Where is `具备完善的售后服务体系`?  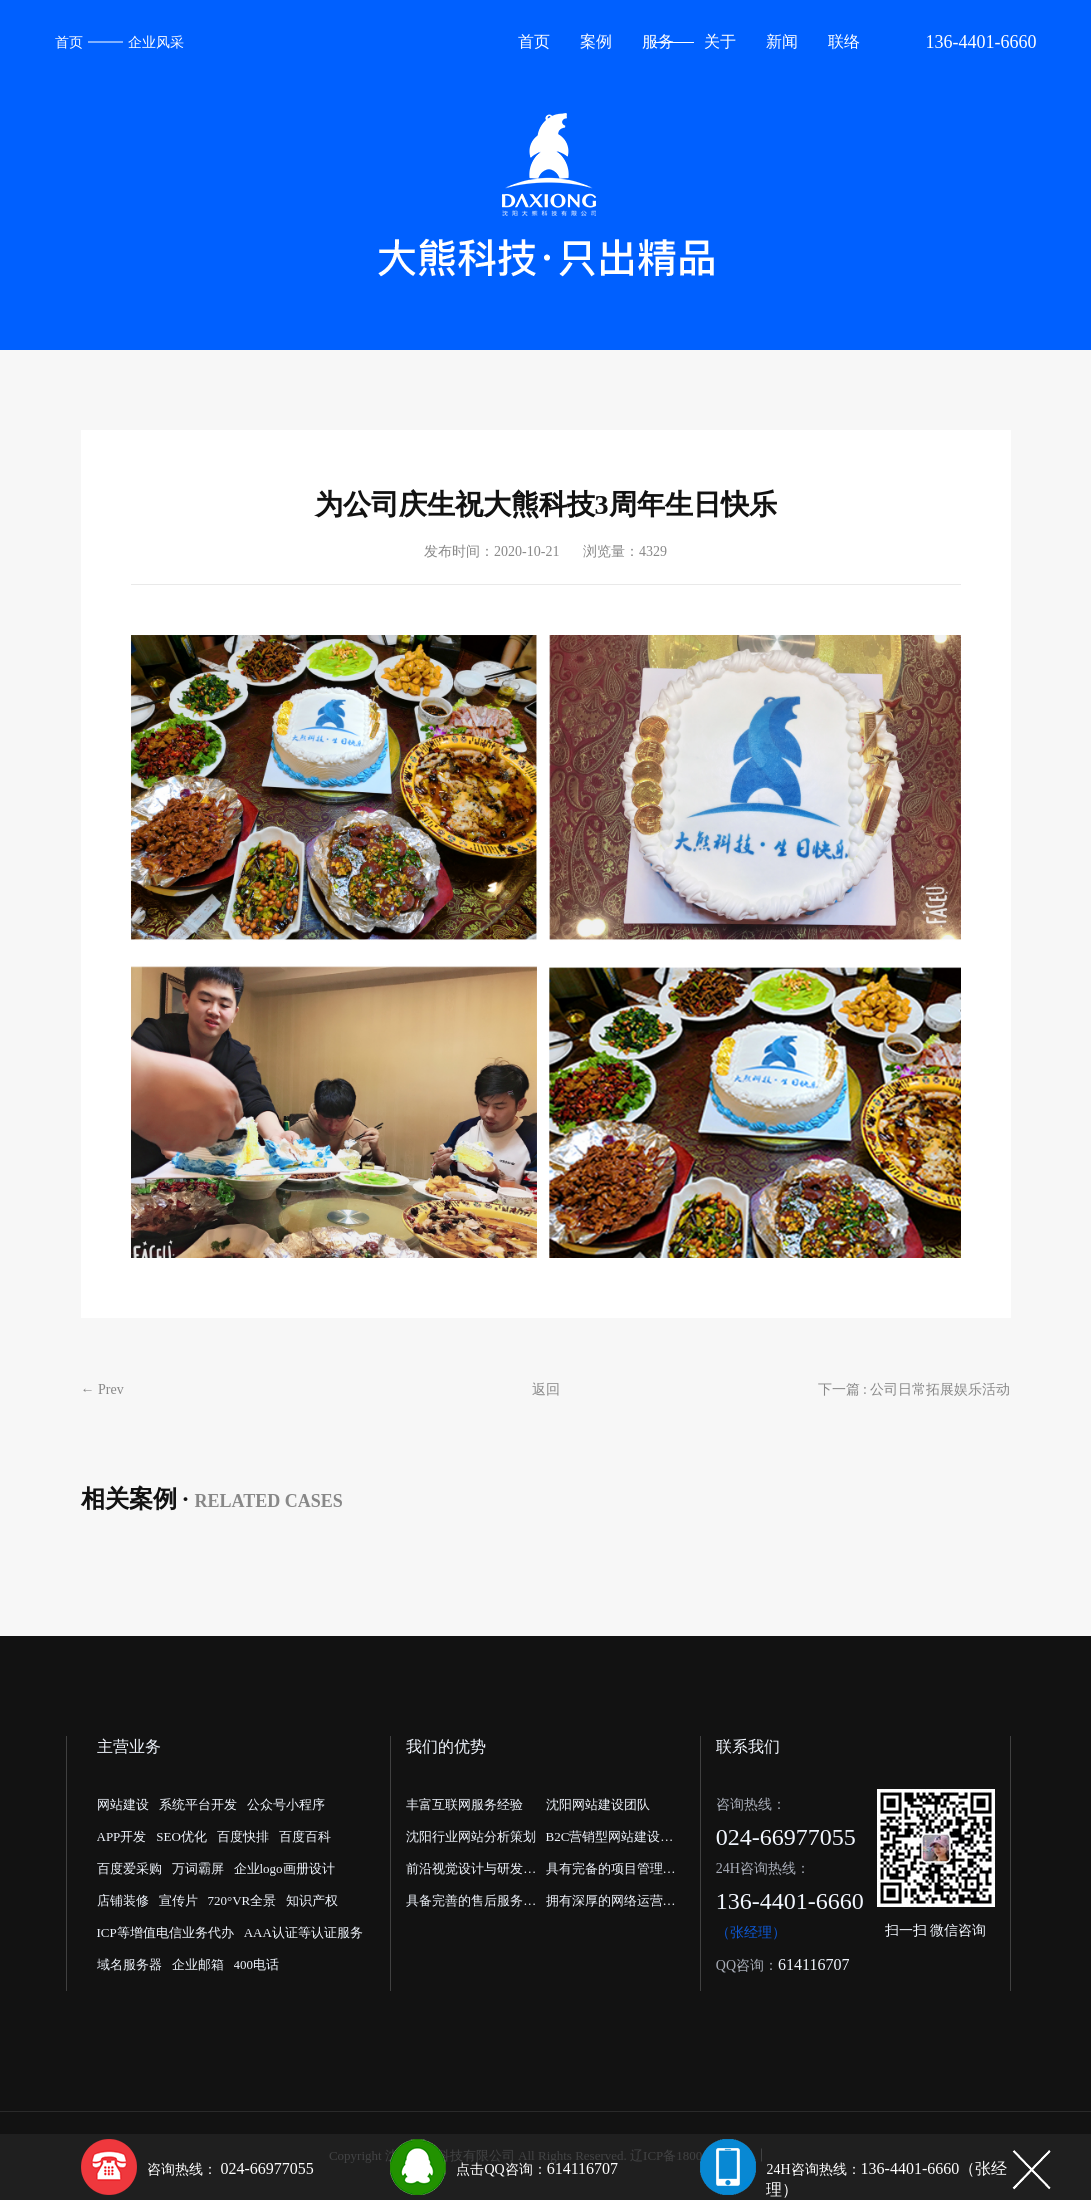
具备完善的售后服务体系 is located at coordinates (471, 1905).